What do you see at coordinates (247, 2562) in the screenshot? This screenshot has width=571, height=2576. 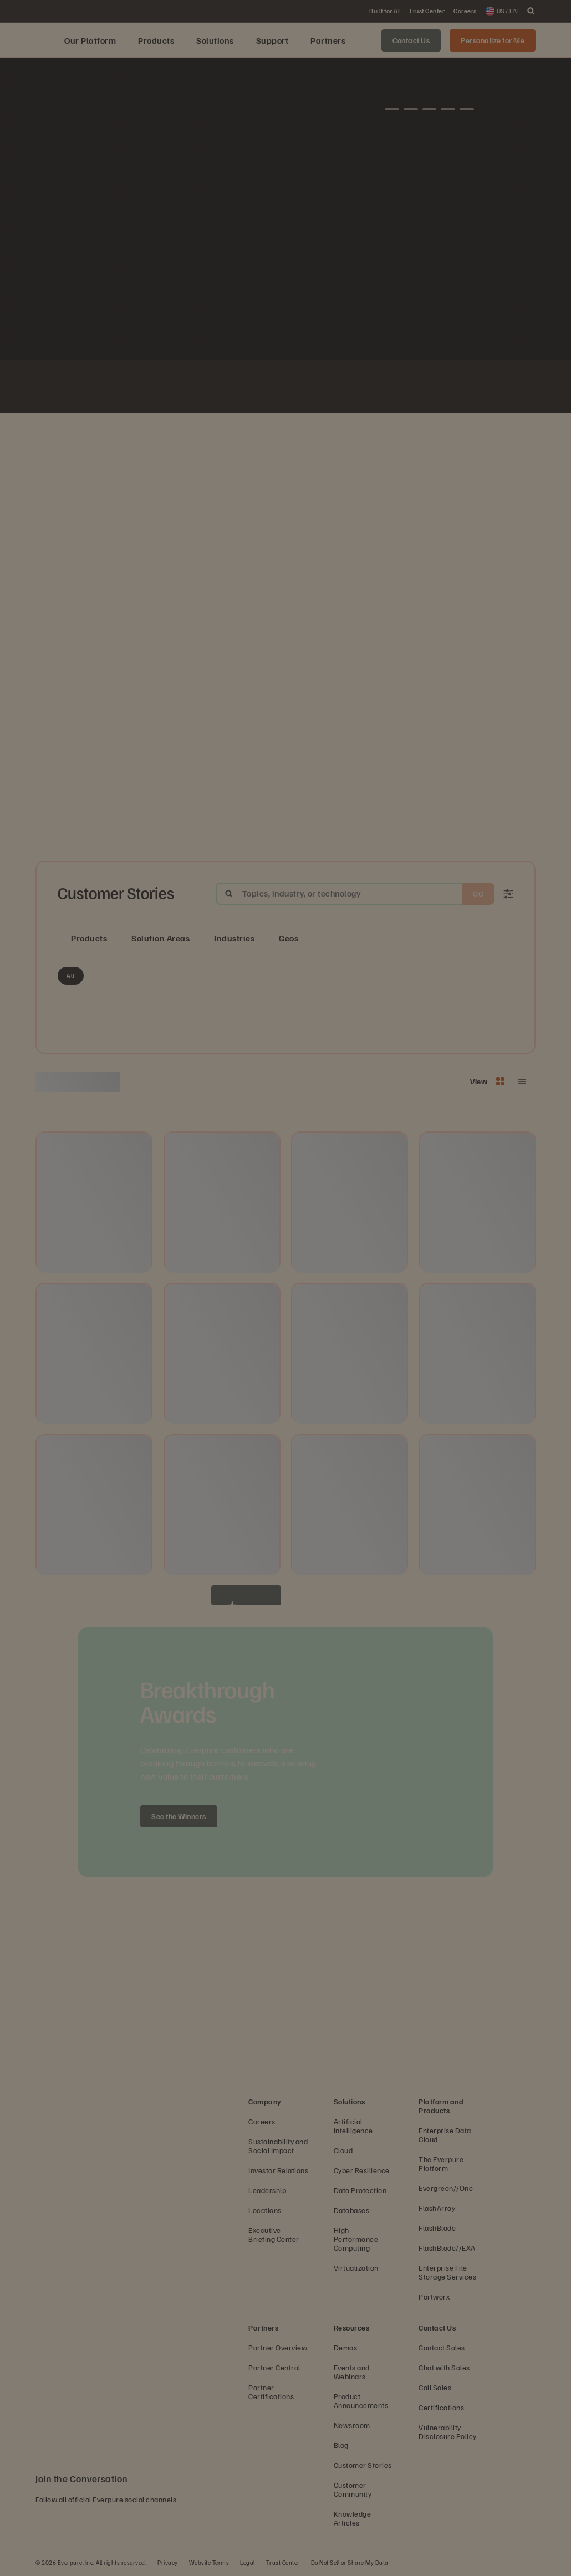 I see `Legal` at bounding box center [247, 2562].